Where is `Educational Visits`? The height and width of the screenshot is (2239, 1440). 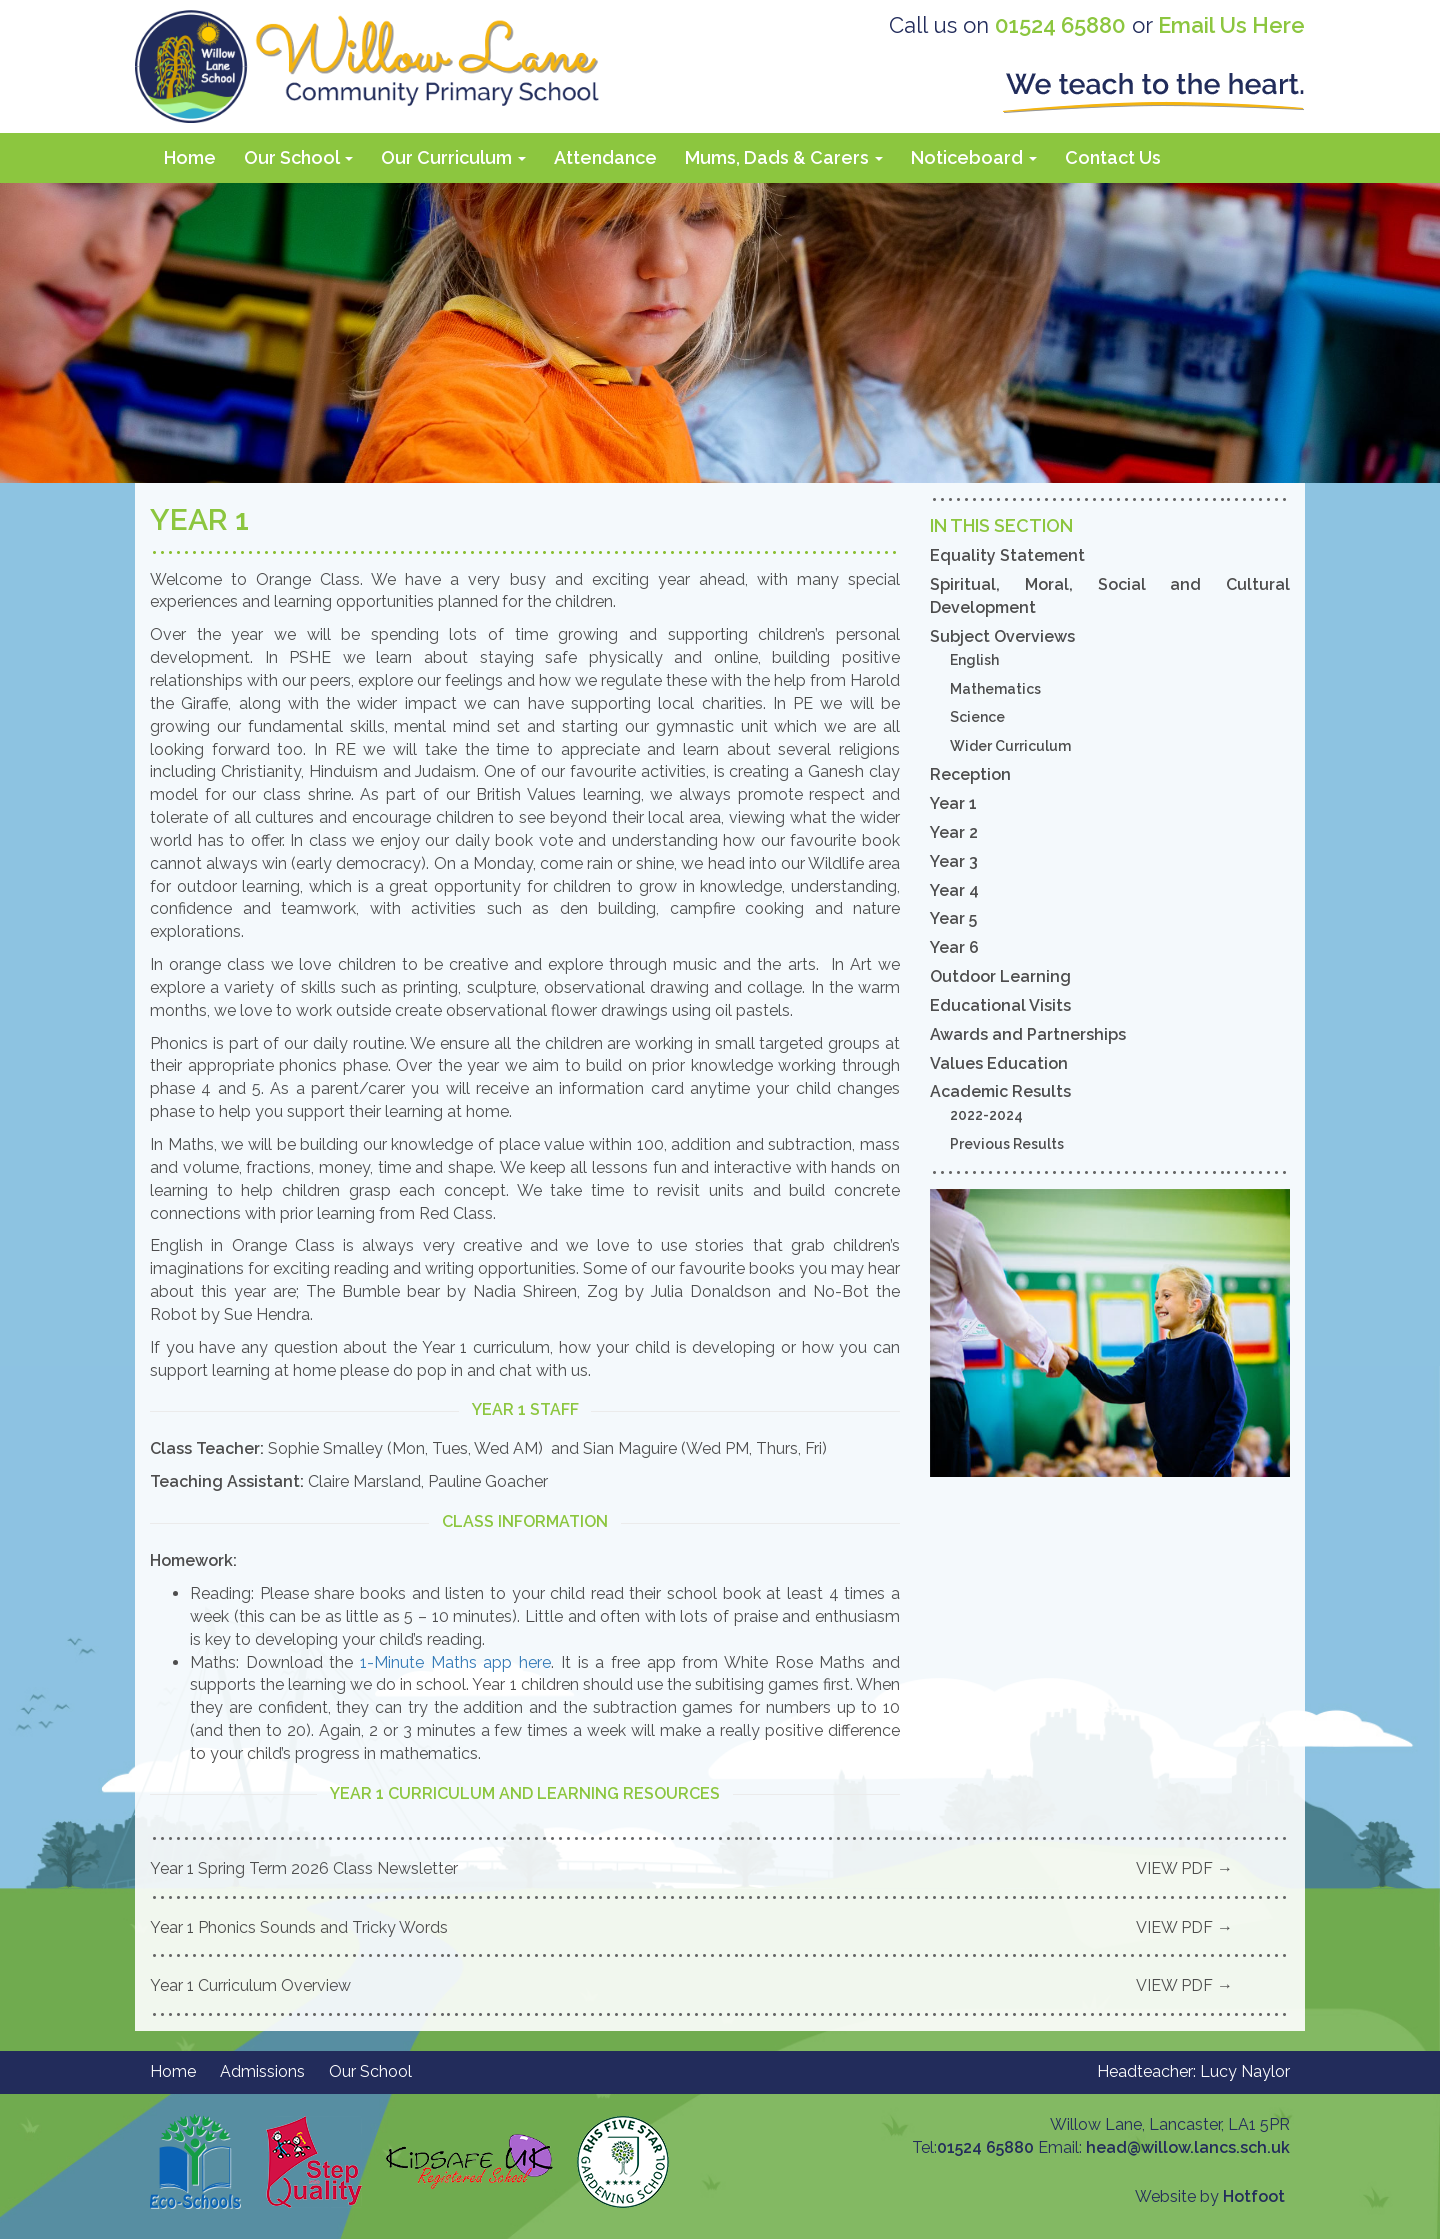 Educational Visits is located at coordinates (1000, 1005).